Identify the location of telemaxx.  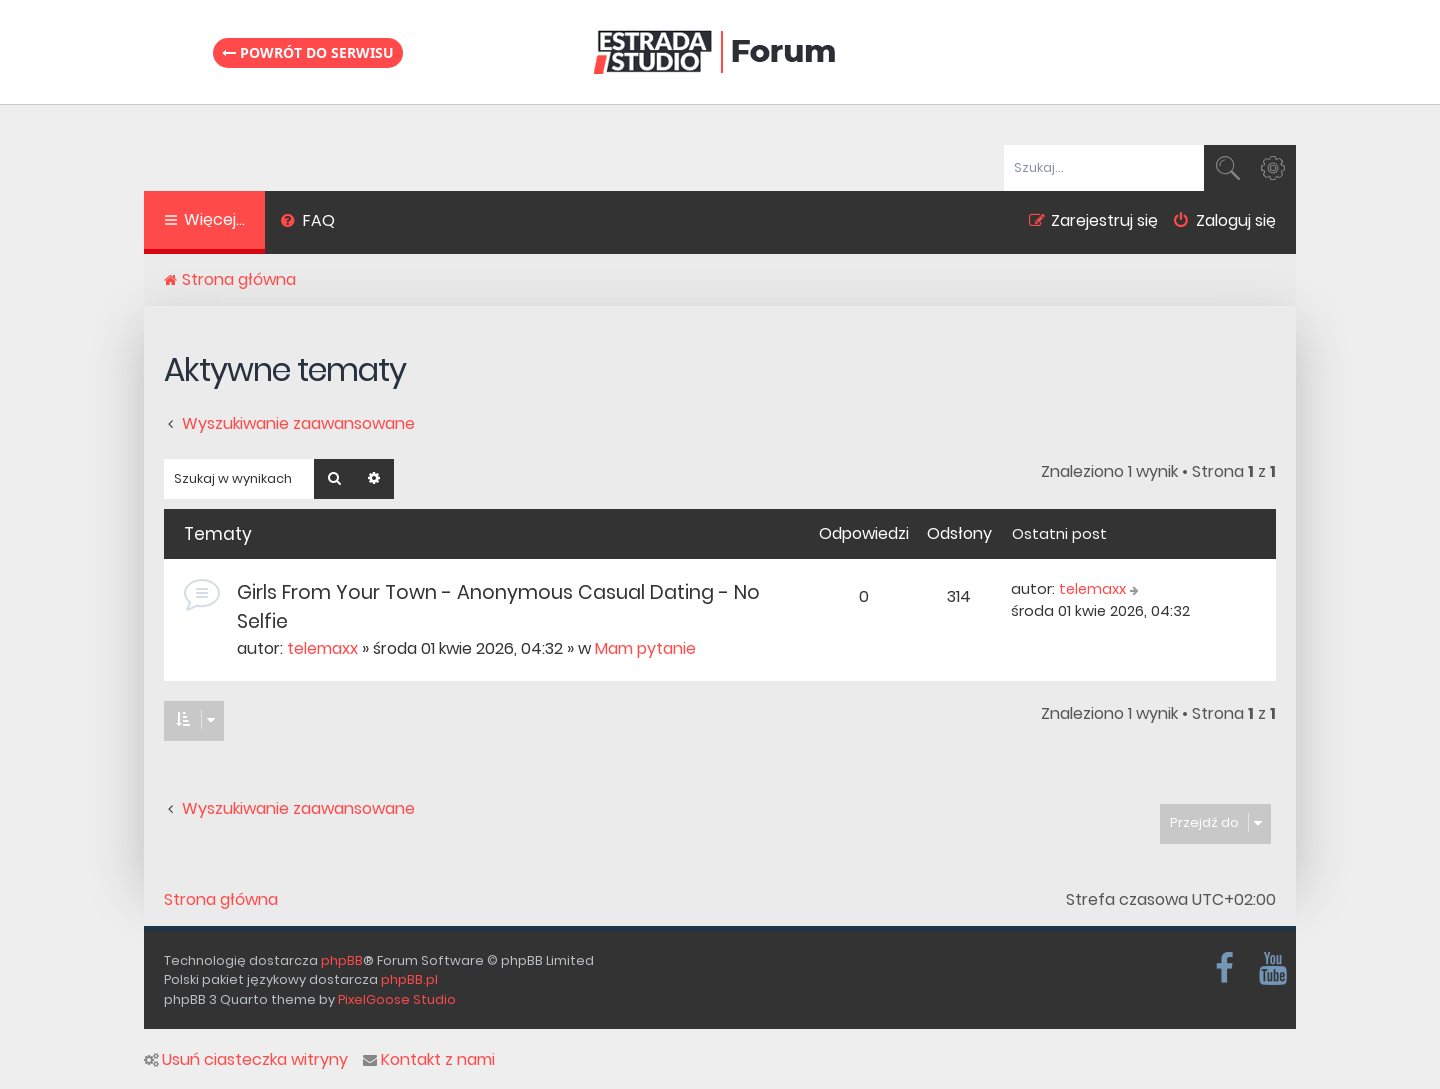
(322, 648).